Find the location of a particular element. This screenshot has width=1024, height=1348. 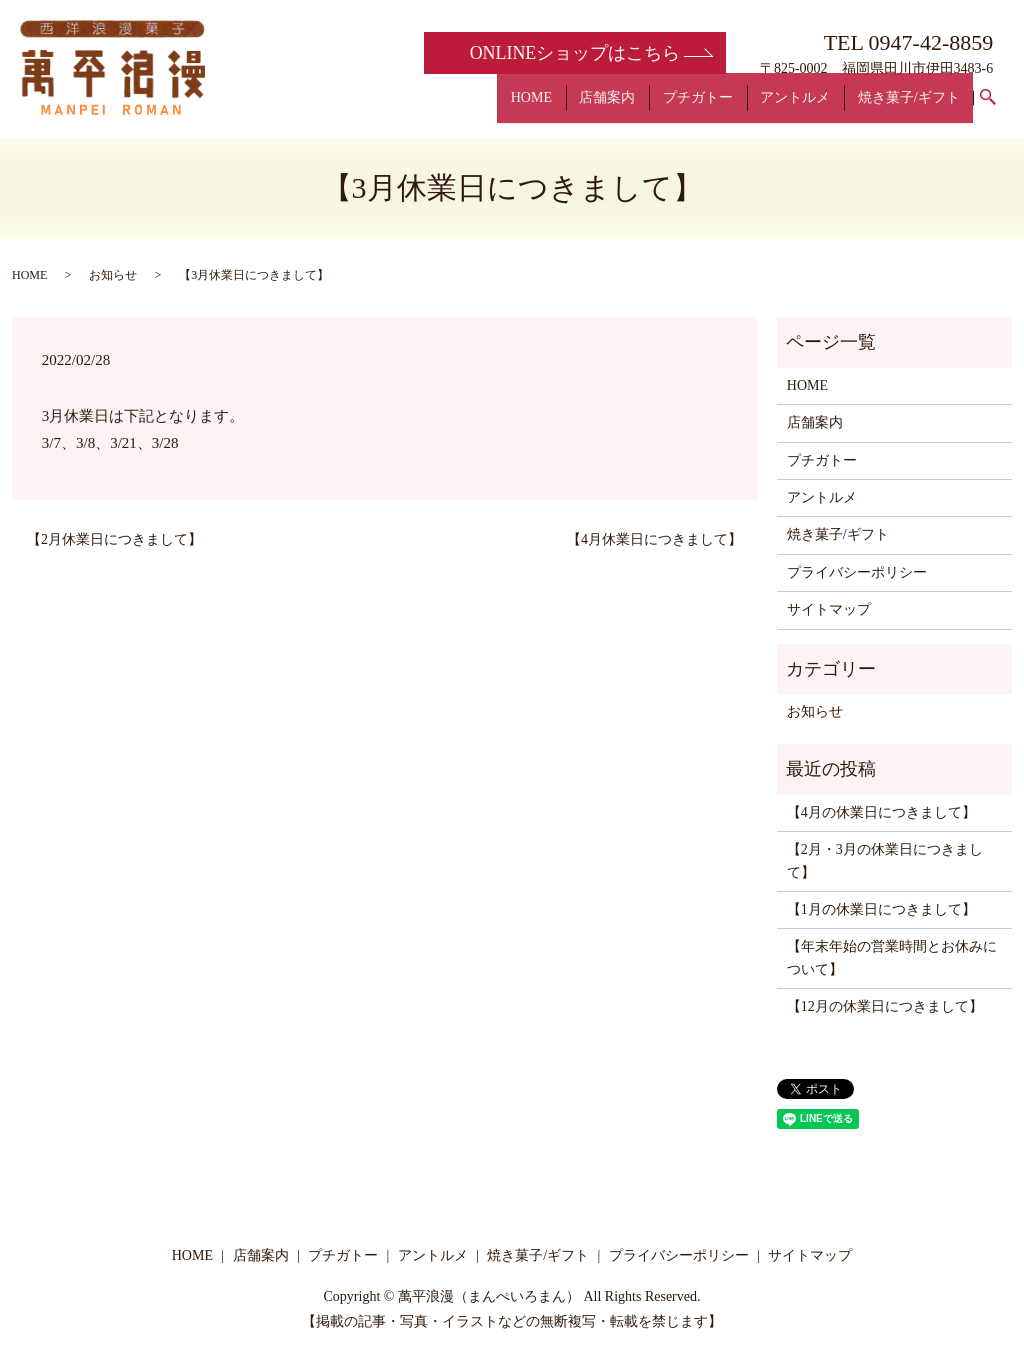

お知らせ is located at coordinates (113, 275).